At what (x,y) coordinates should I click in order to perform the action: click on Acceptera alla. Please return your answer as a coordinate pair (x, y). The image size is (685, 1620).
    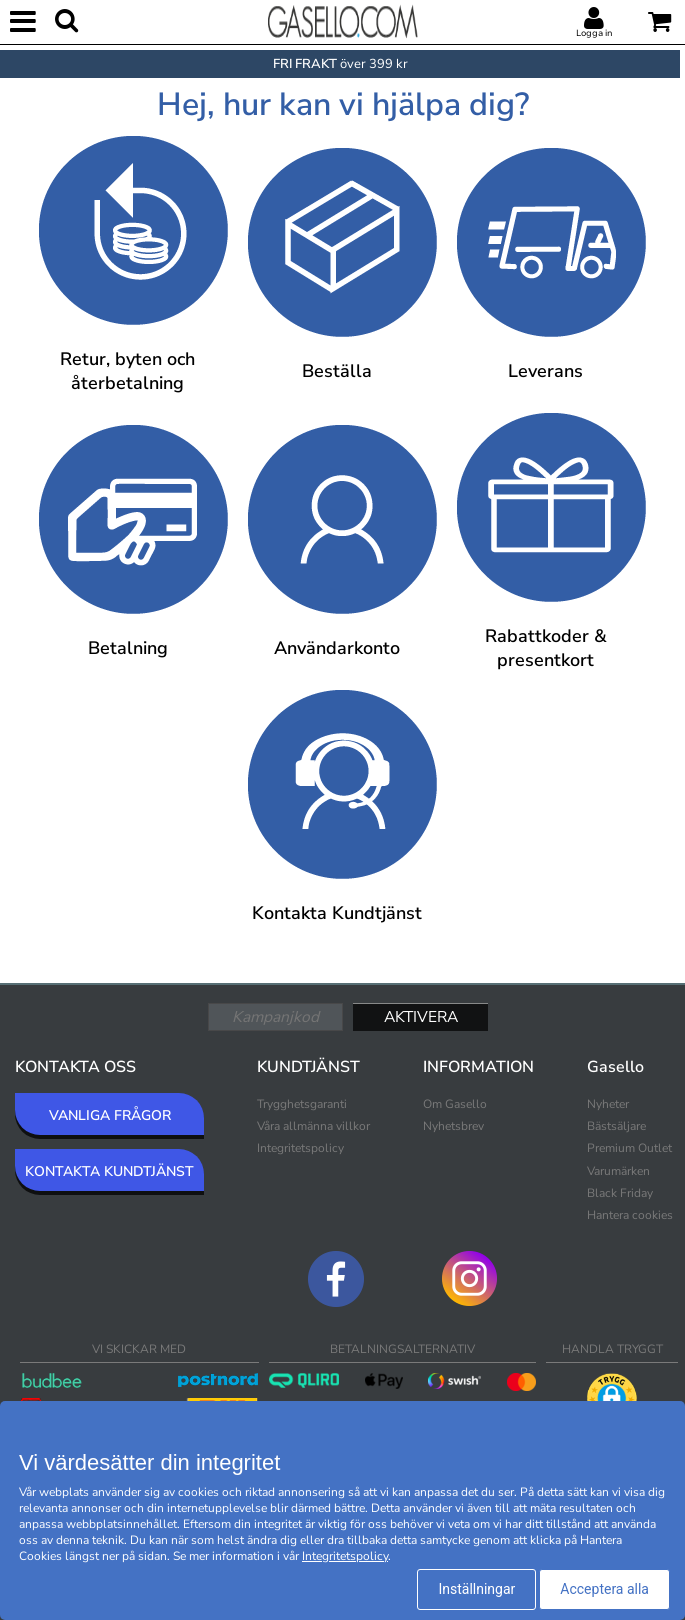
    Looking at the image, I should click on (604, 1589).